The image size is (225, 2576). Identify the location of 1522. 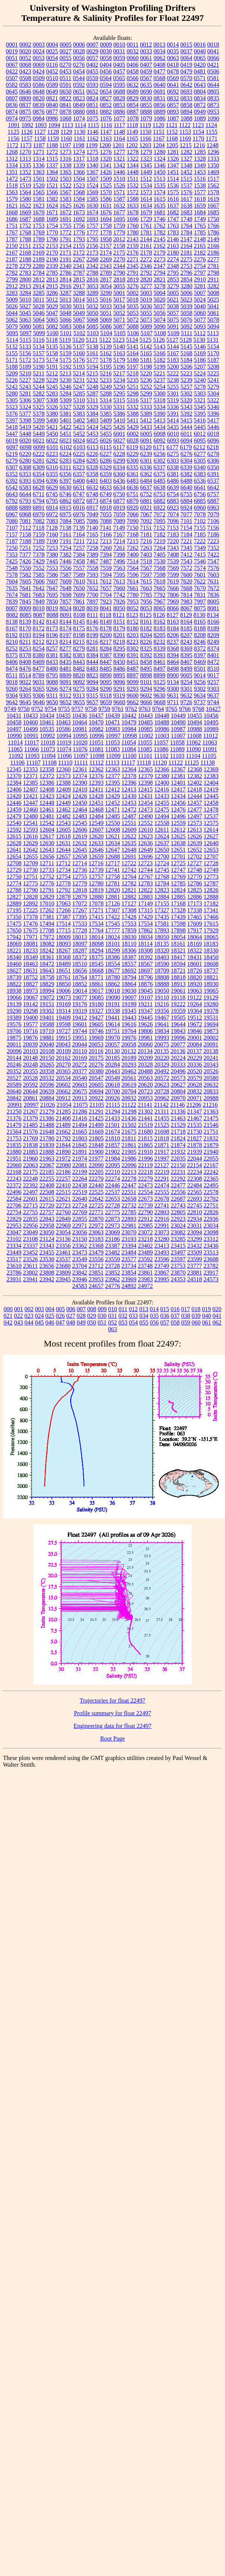
(66, 185).